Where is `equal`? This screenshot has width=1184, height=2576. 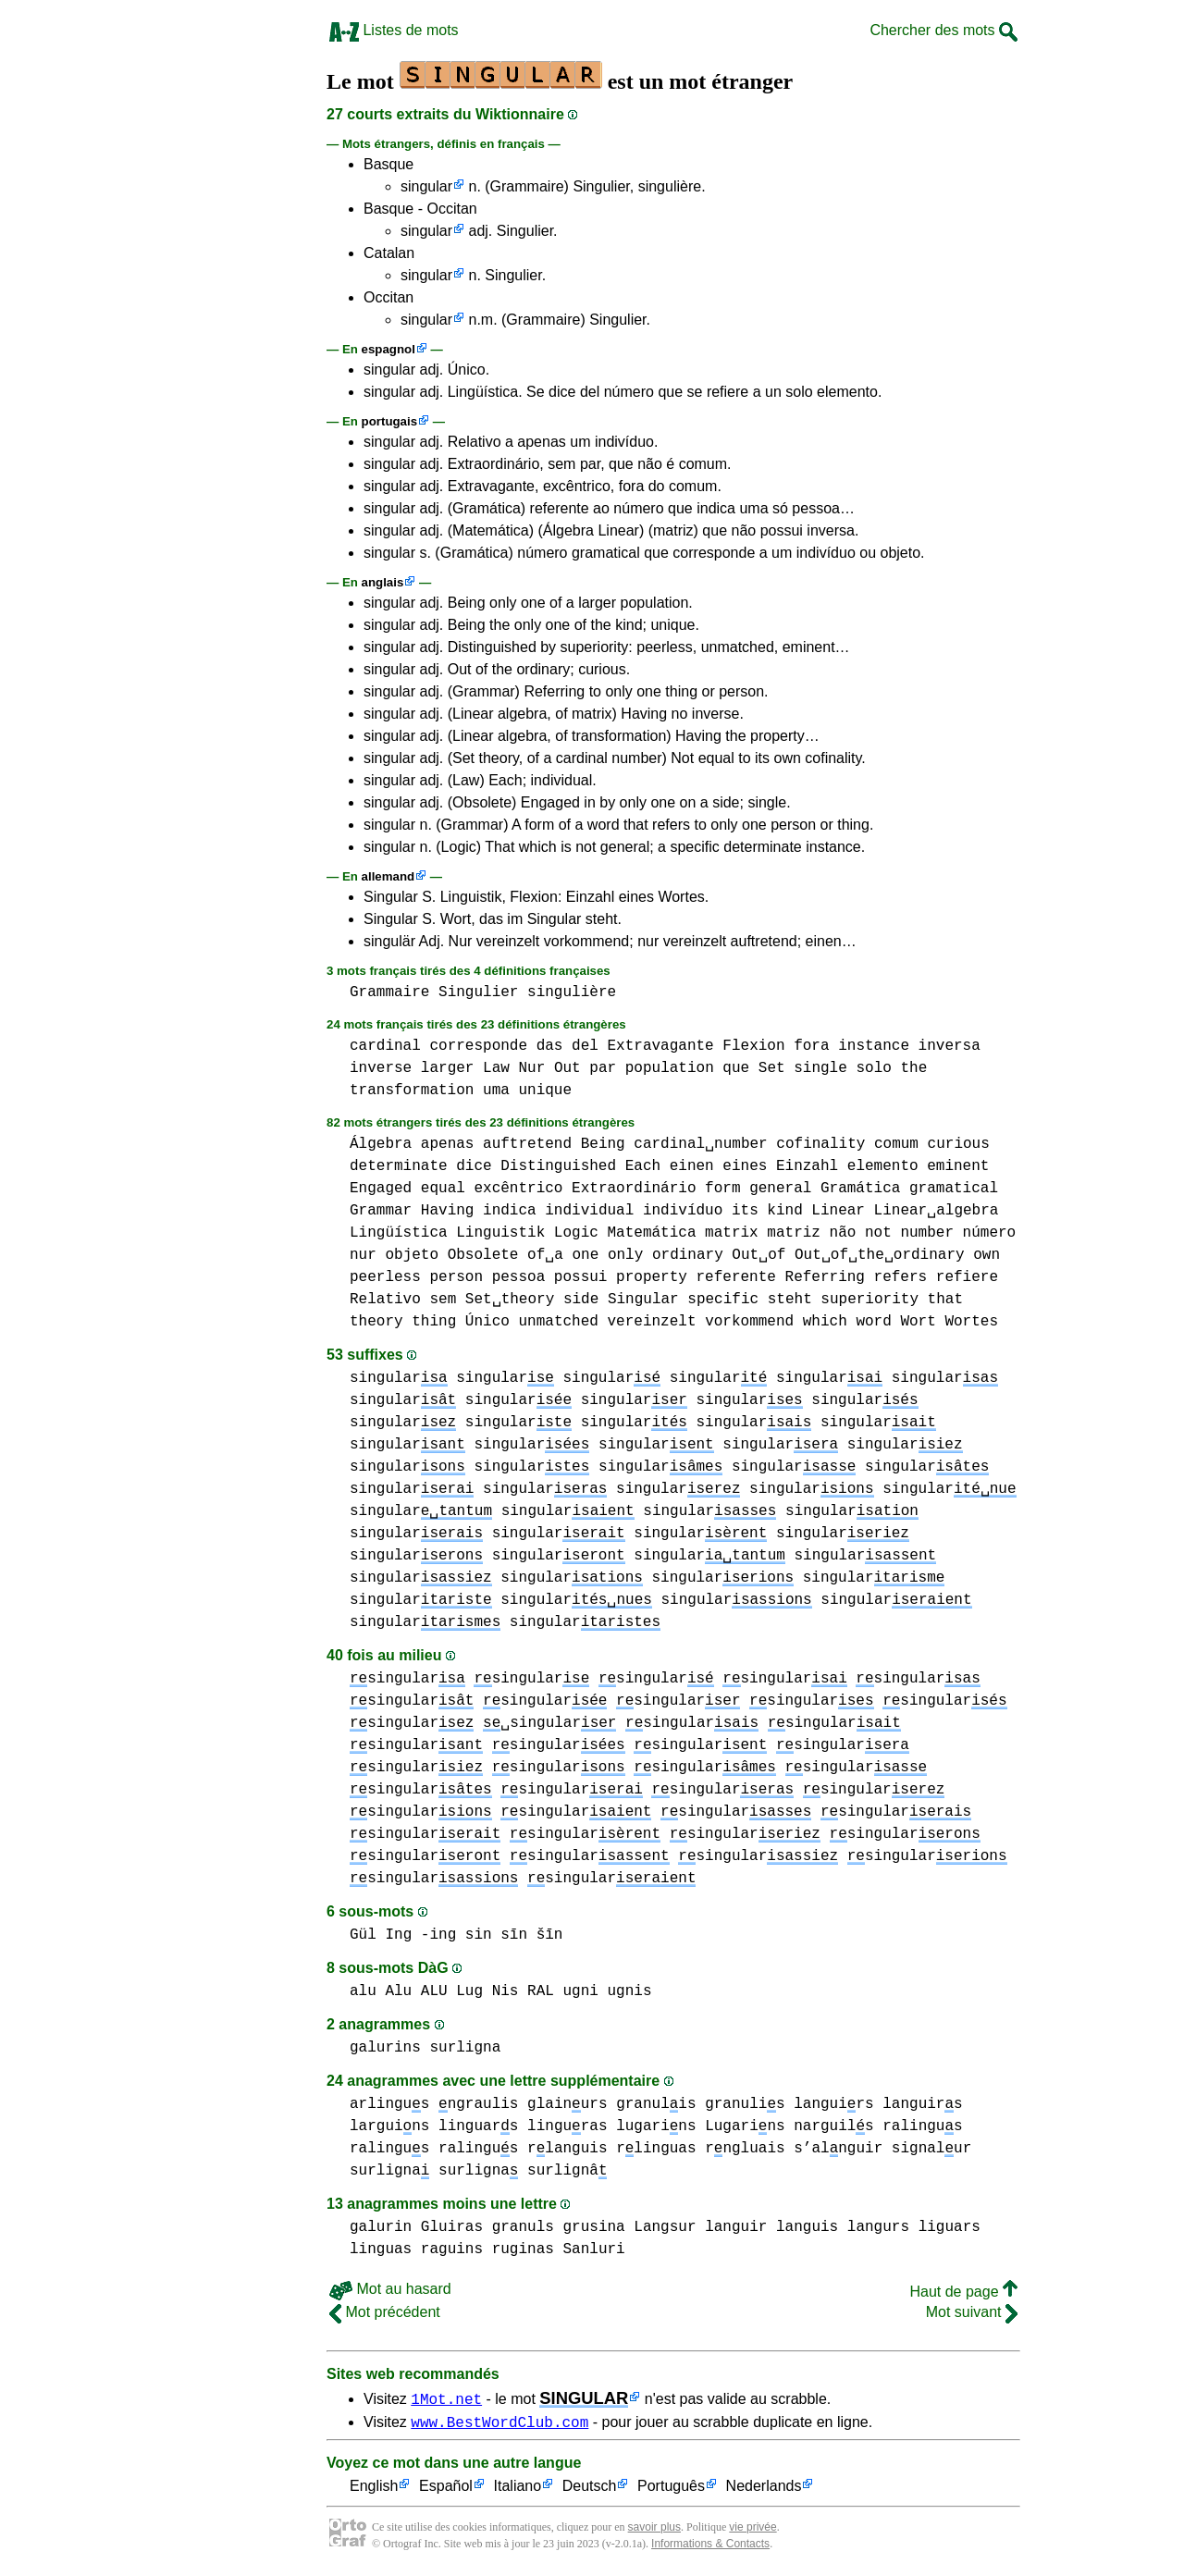
equal is located at coordinates (443, 1188).